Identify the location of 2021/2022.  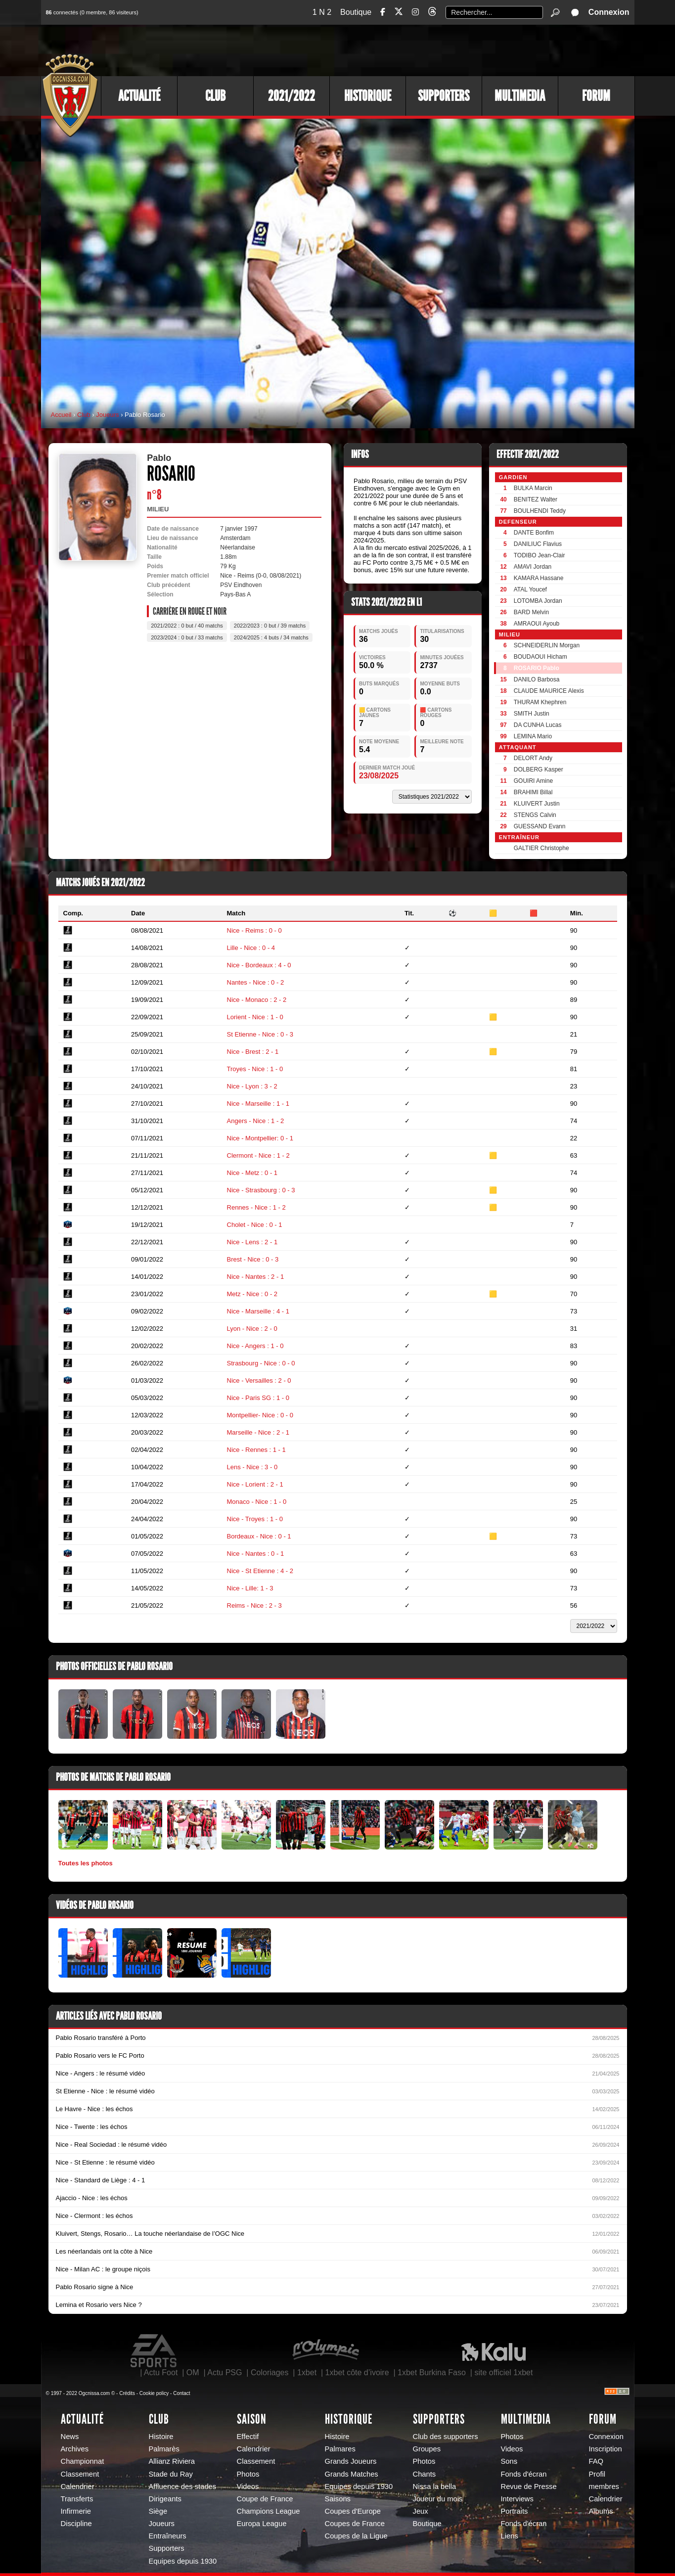
(291, 96).